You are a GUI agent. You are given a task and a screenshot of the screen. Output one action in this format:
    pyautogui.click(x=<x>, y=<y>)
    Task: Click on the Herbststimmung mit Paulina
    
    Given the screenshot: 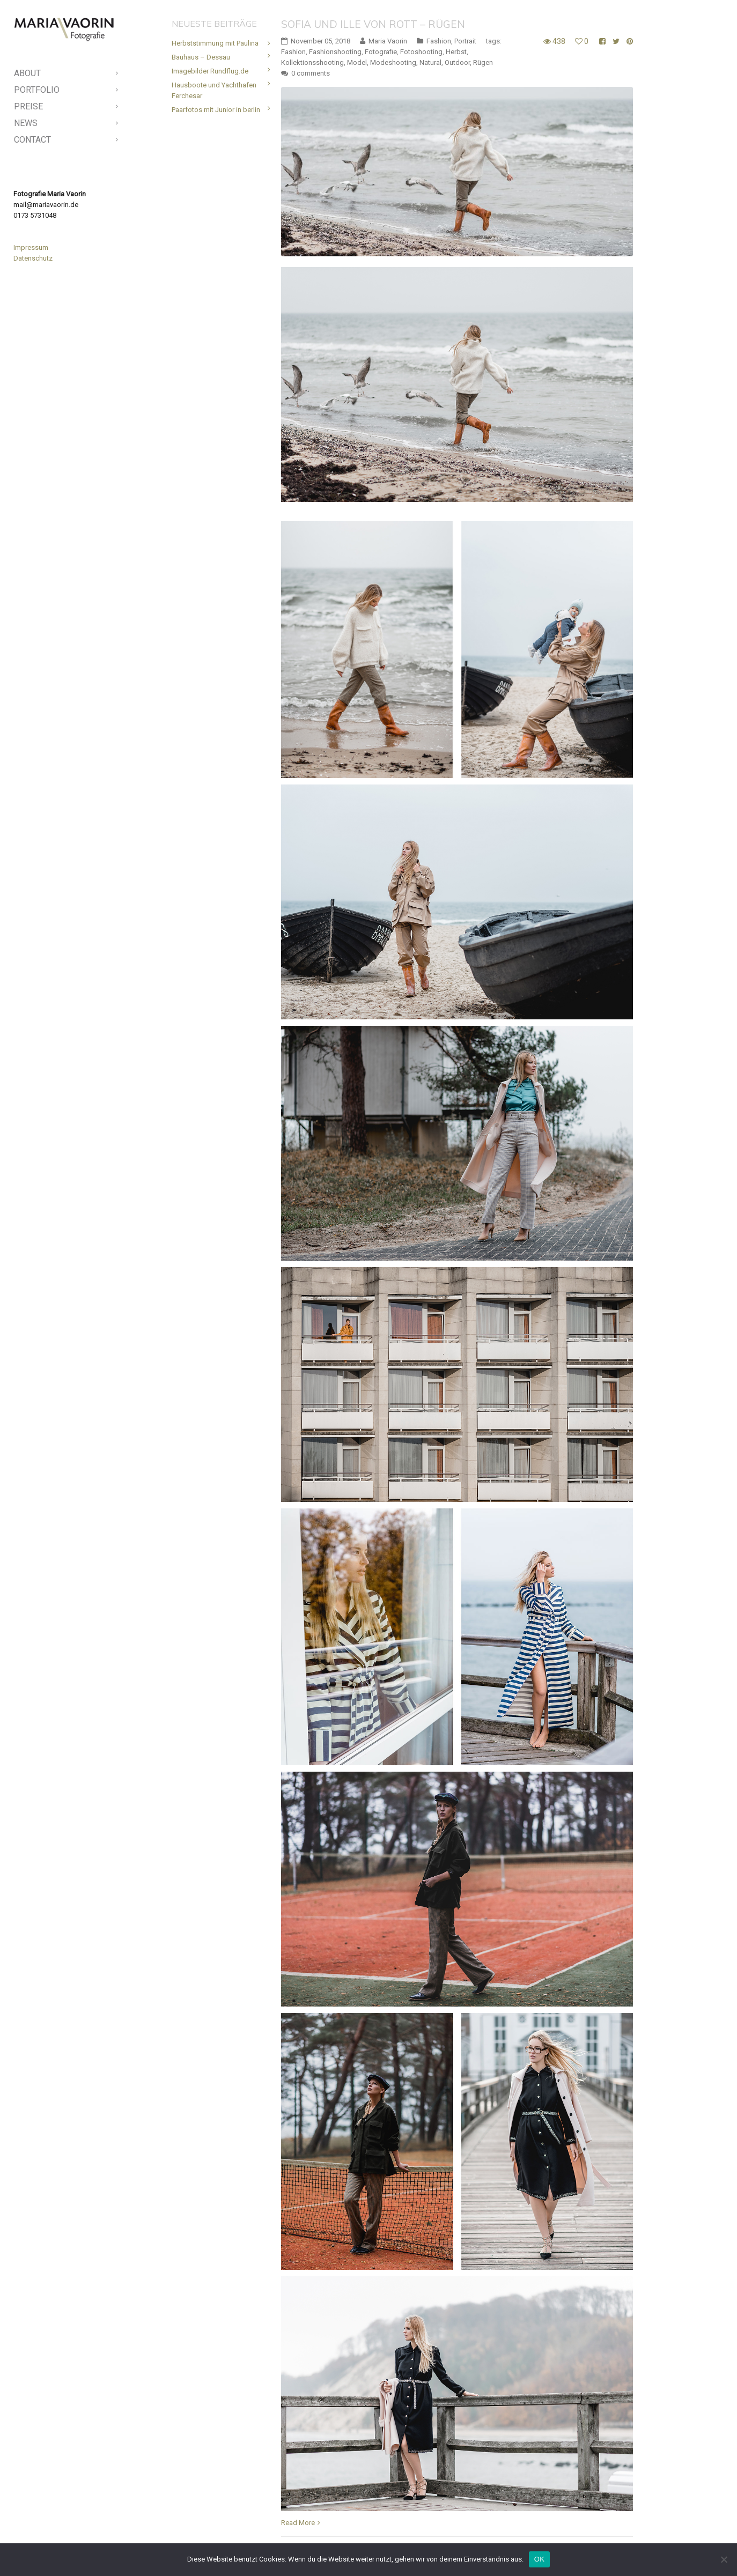 What is the action you would take?
    pyautogui.click(x=215, y=43)
    